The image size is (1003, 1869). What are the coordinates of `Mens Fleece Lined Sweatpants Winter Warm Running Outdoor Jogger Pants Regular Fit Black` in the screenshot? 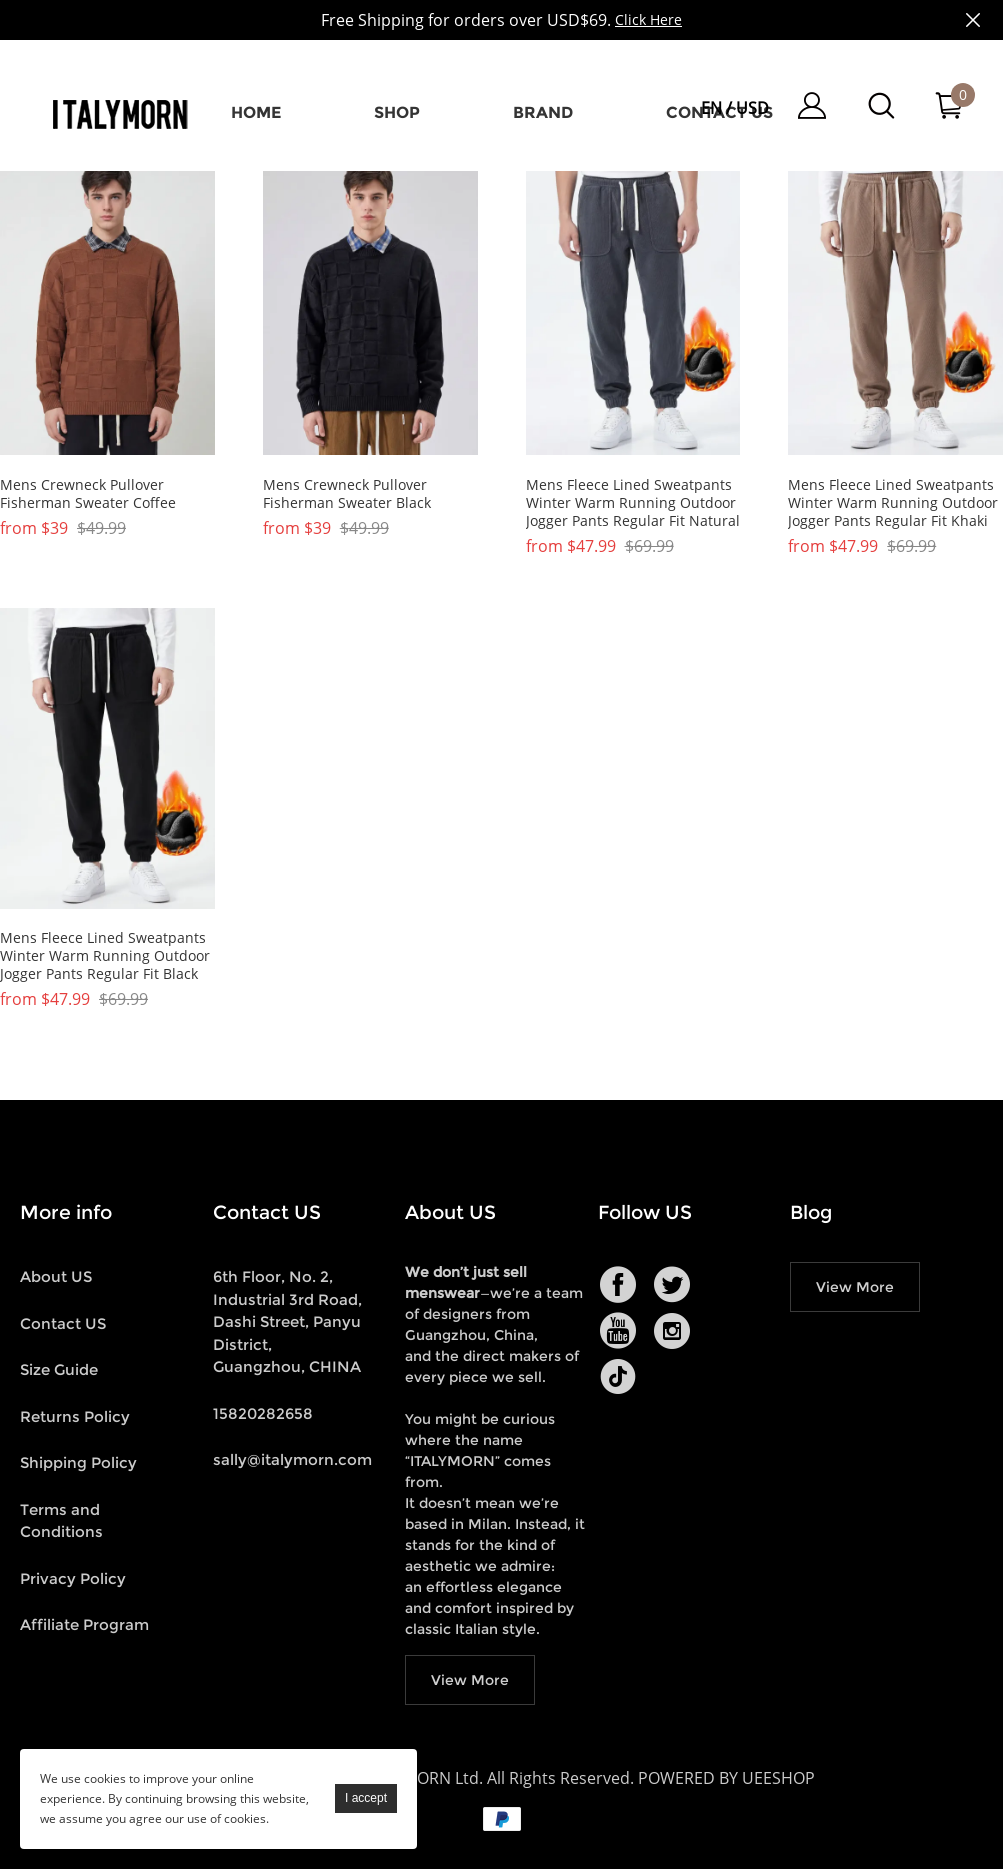 It's located at (105, 956).